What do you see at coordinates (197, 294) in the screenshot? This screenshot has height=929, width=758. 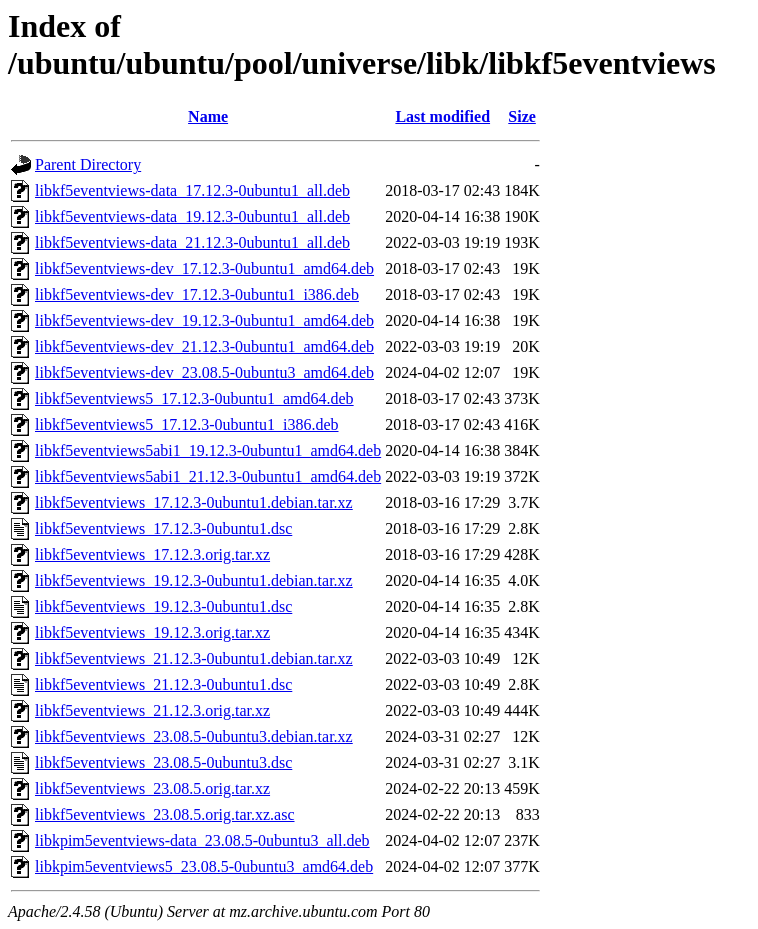 I see `libkf5eventviews-dev_17.12.3-0ubuntu1_i386.deb` at bounding box center [197, 294].